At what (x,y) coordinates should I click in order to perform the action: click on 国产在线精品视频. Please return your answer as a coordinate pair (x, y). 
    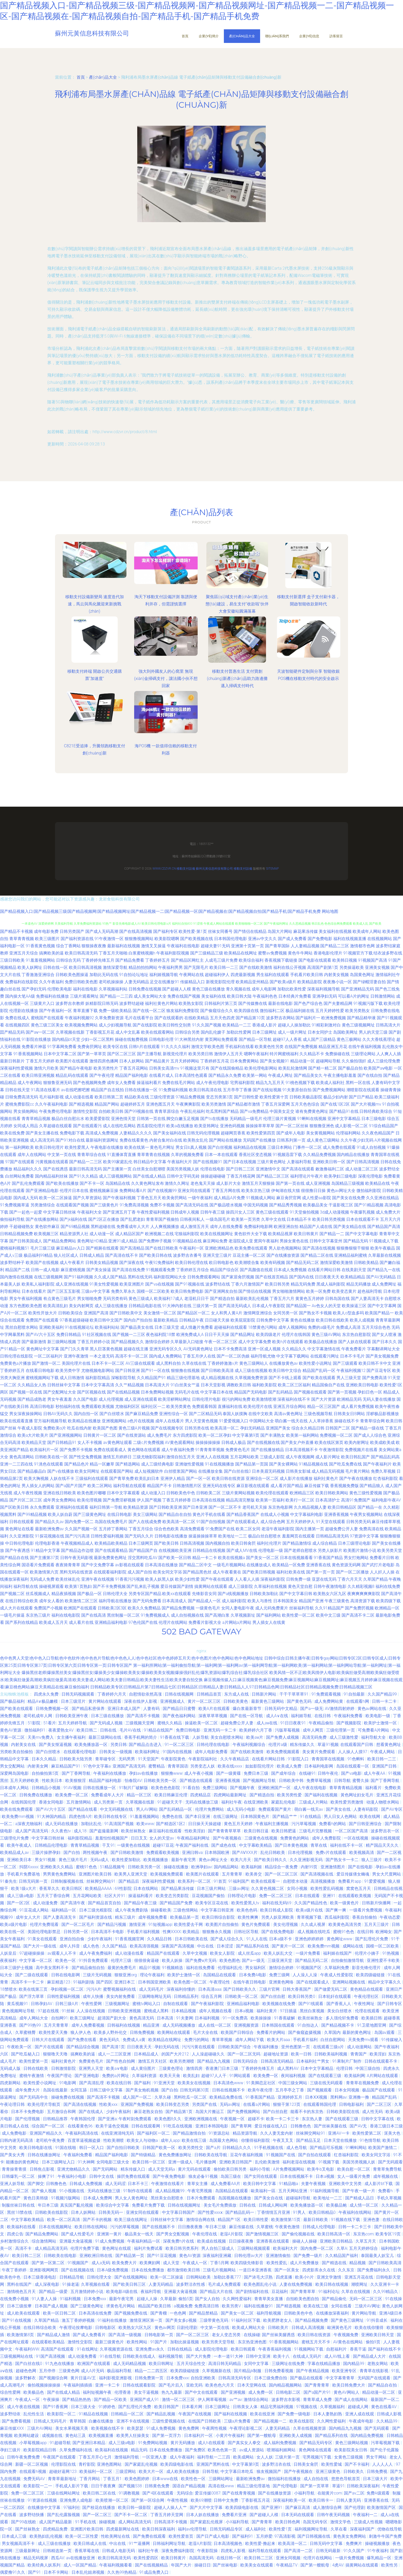
    Looking at the image, I should click on (123, 1392).